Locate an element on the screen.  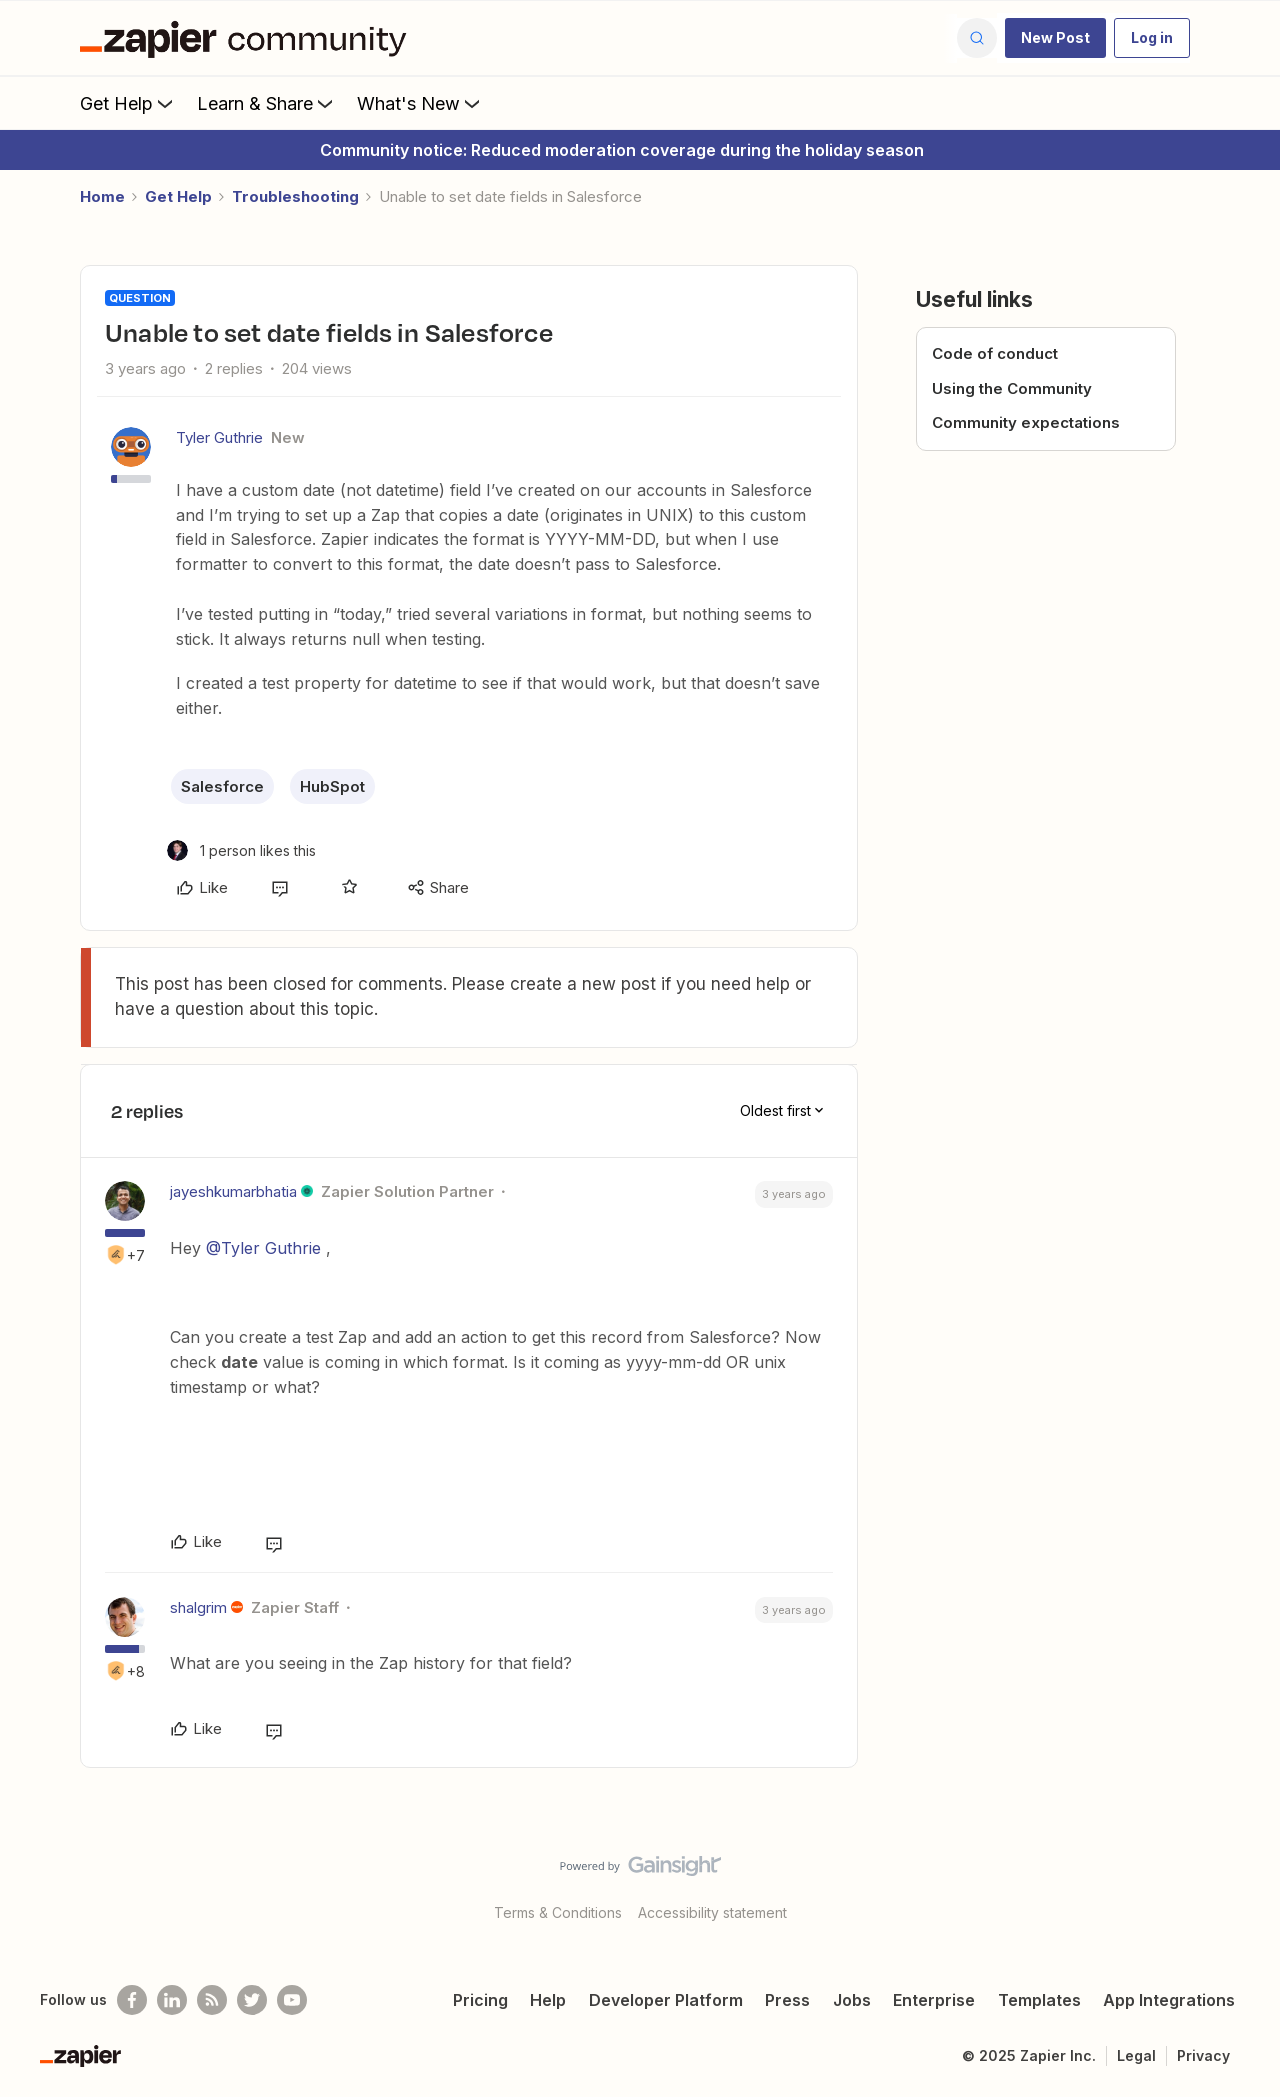
Tyler Guthrie is located at coordinates (219, 437).